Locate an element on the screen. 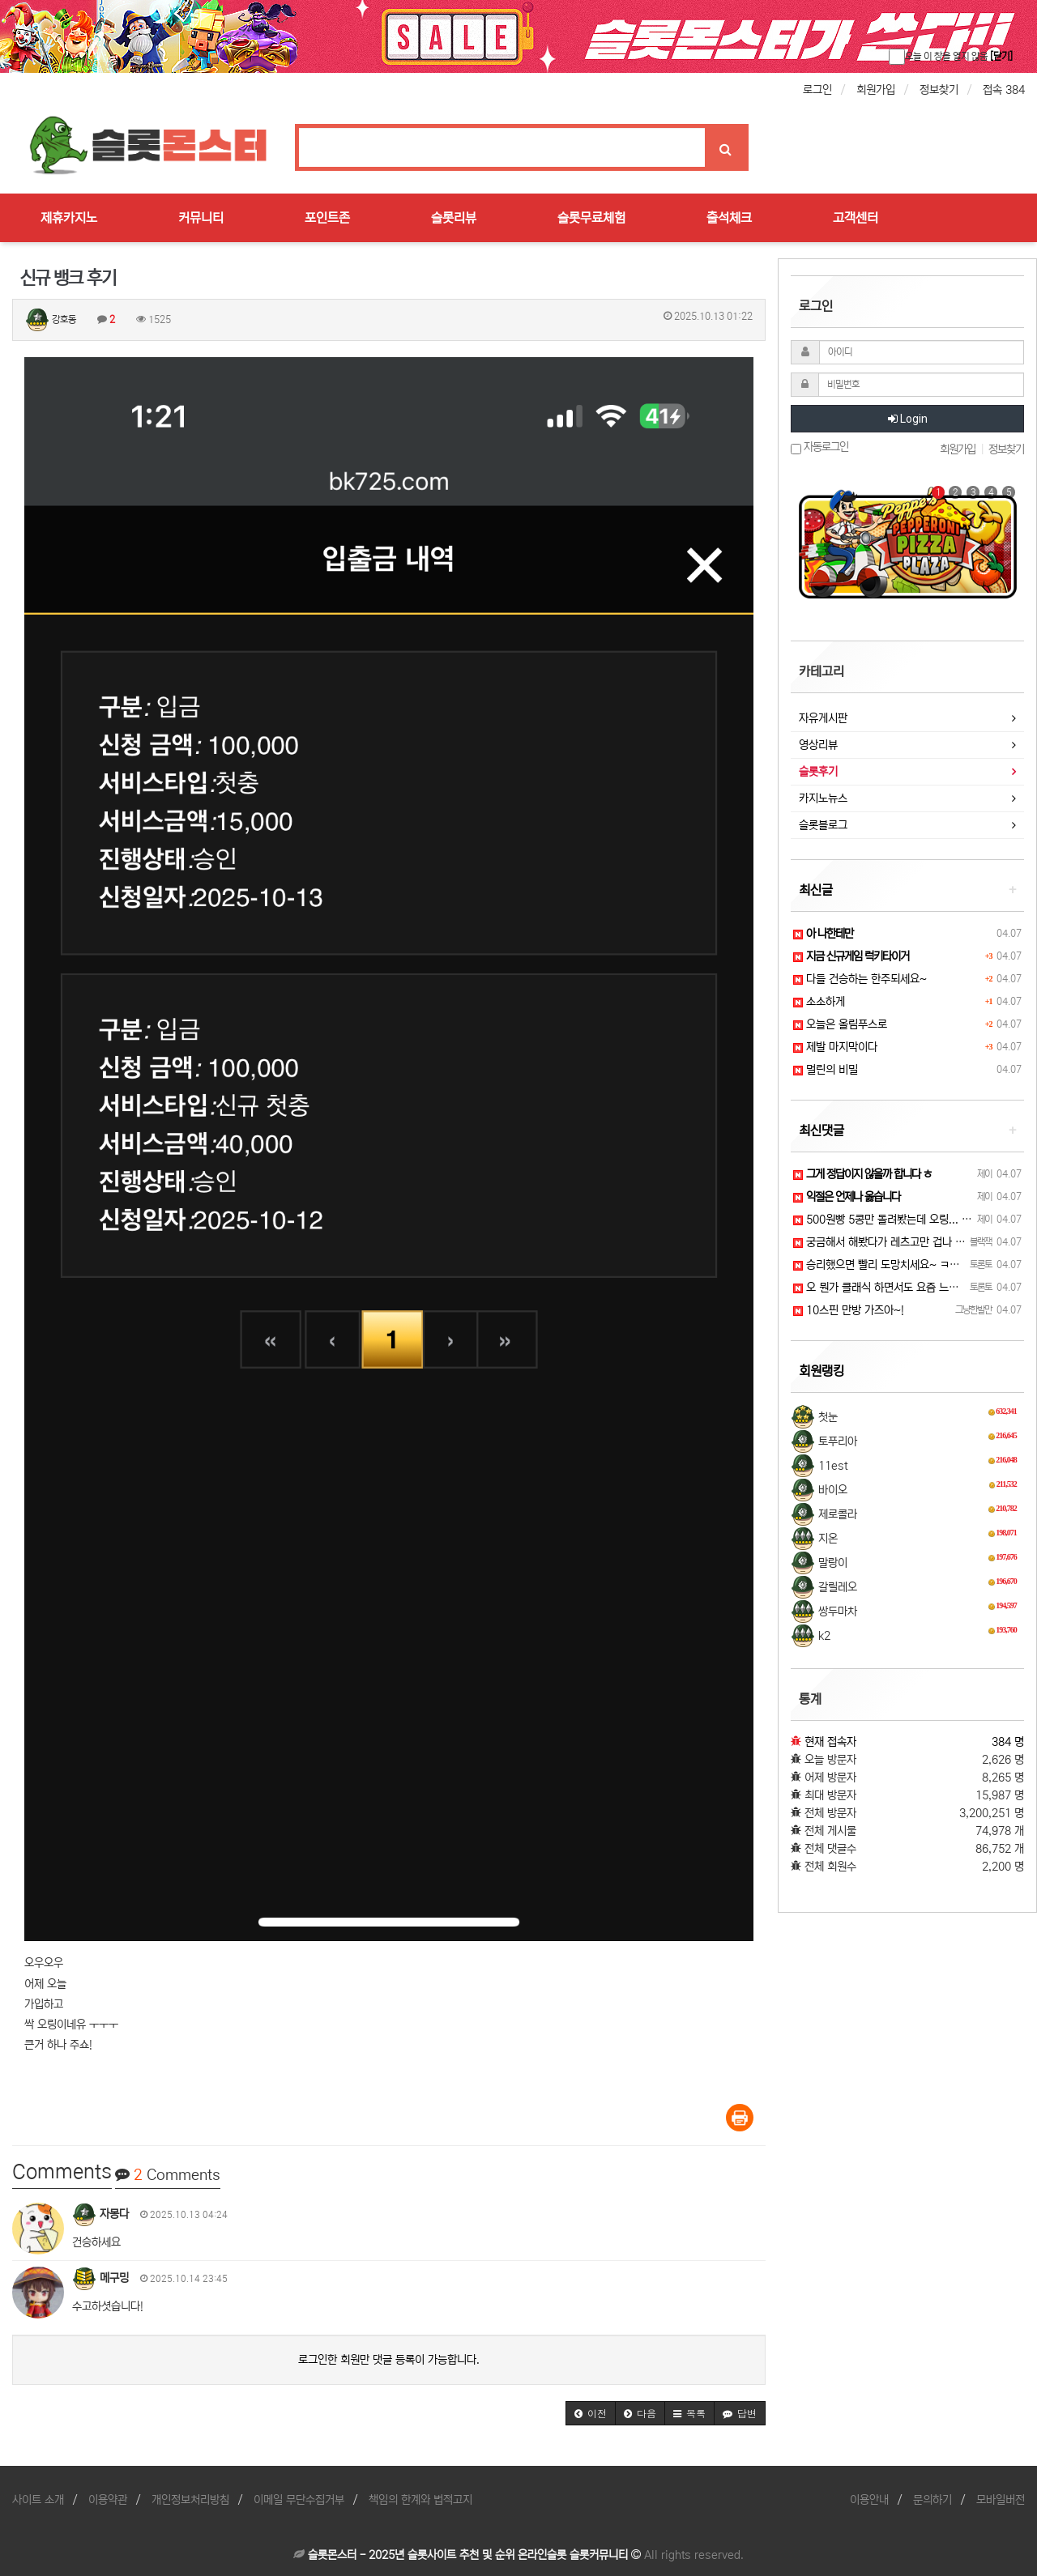  슬롯무료체험 is located at coordinates (591, 218).